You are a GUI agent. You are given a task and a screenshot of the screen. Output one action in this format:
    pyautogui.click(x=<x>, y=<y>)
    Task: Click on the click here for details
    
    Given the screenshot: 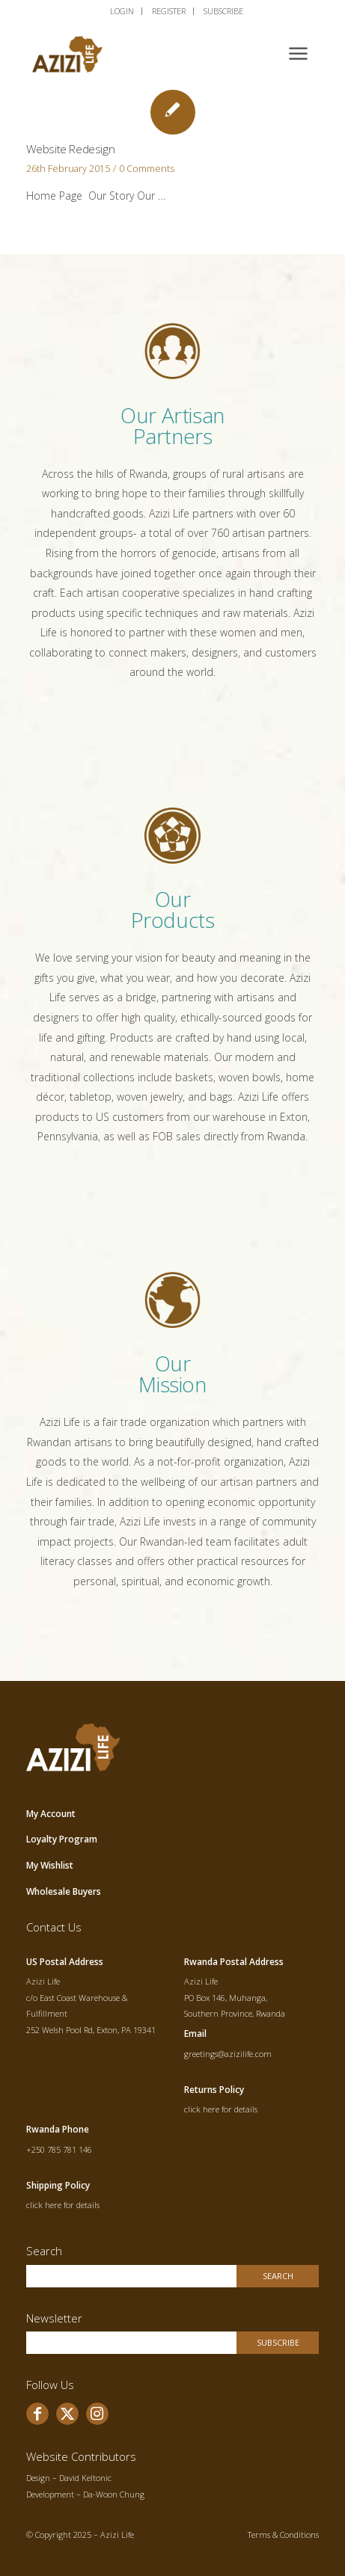 What is the action you would take?
    pyautogui.click(x=220, y=2109)
    